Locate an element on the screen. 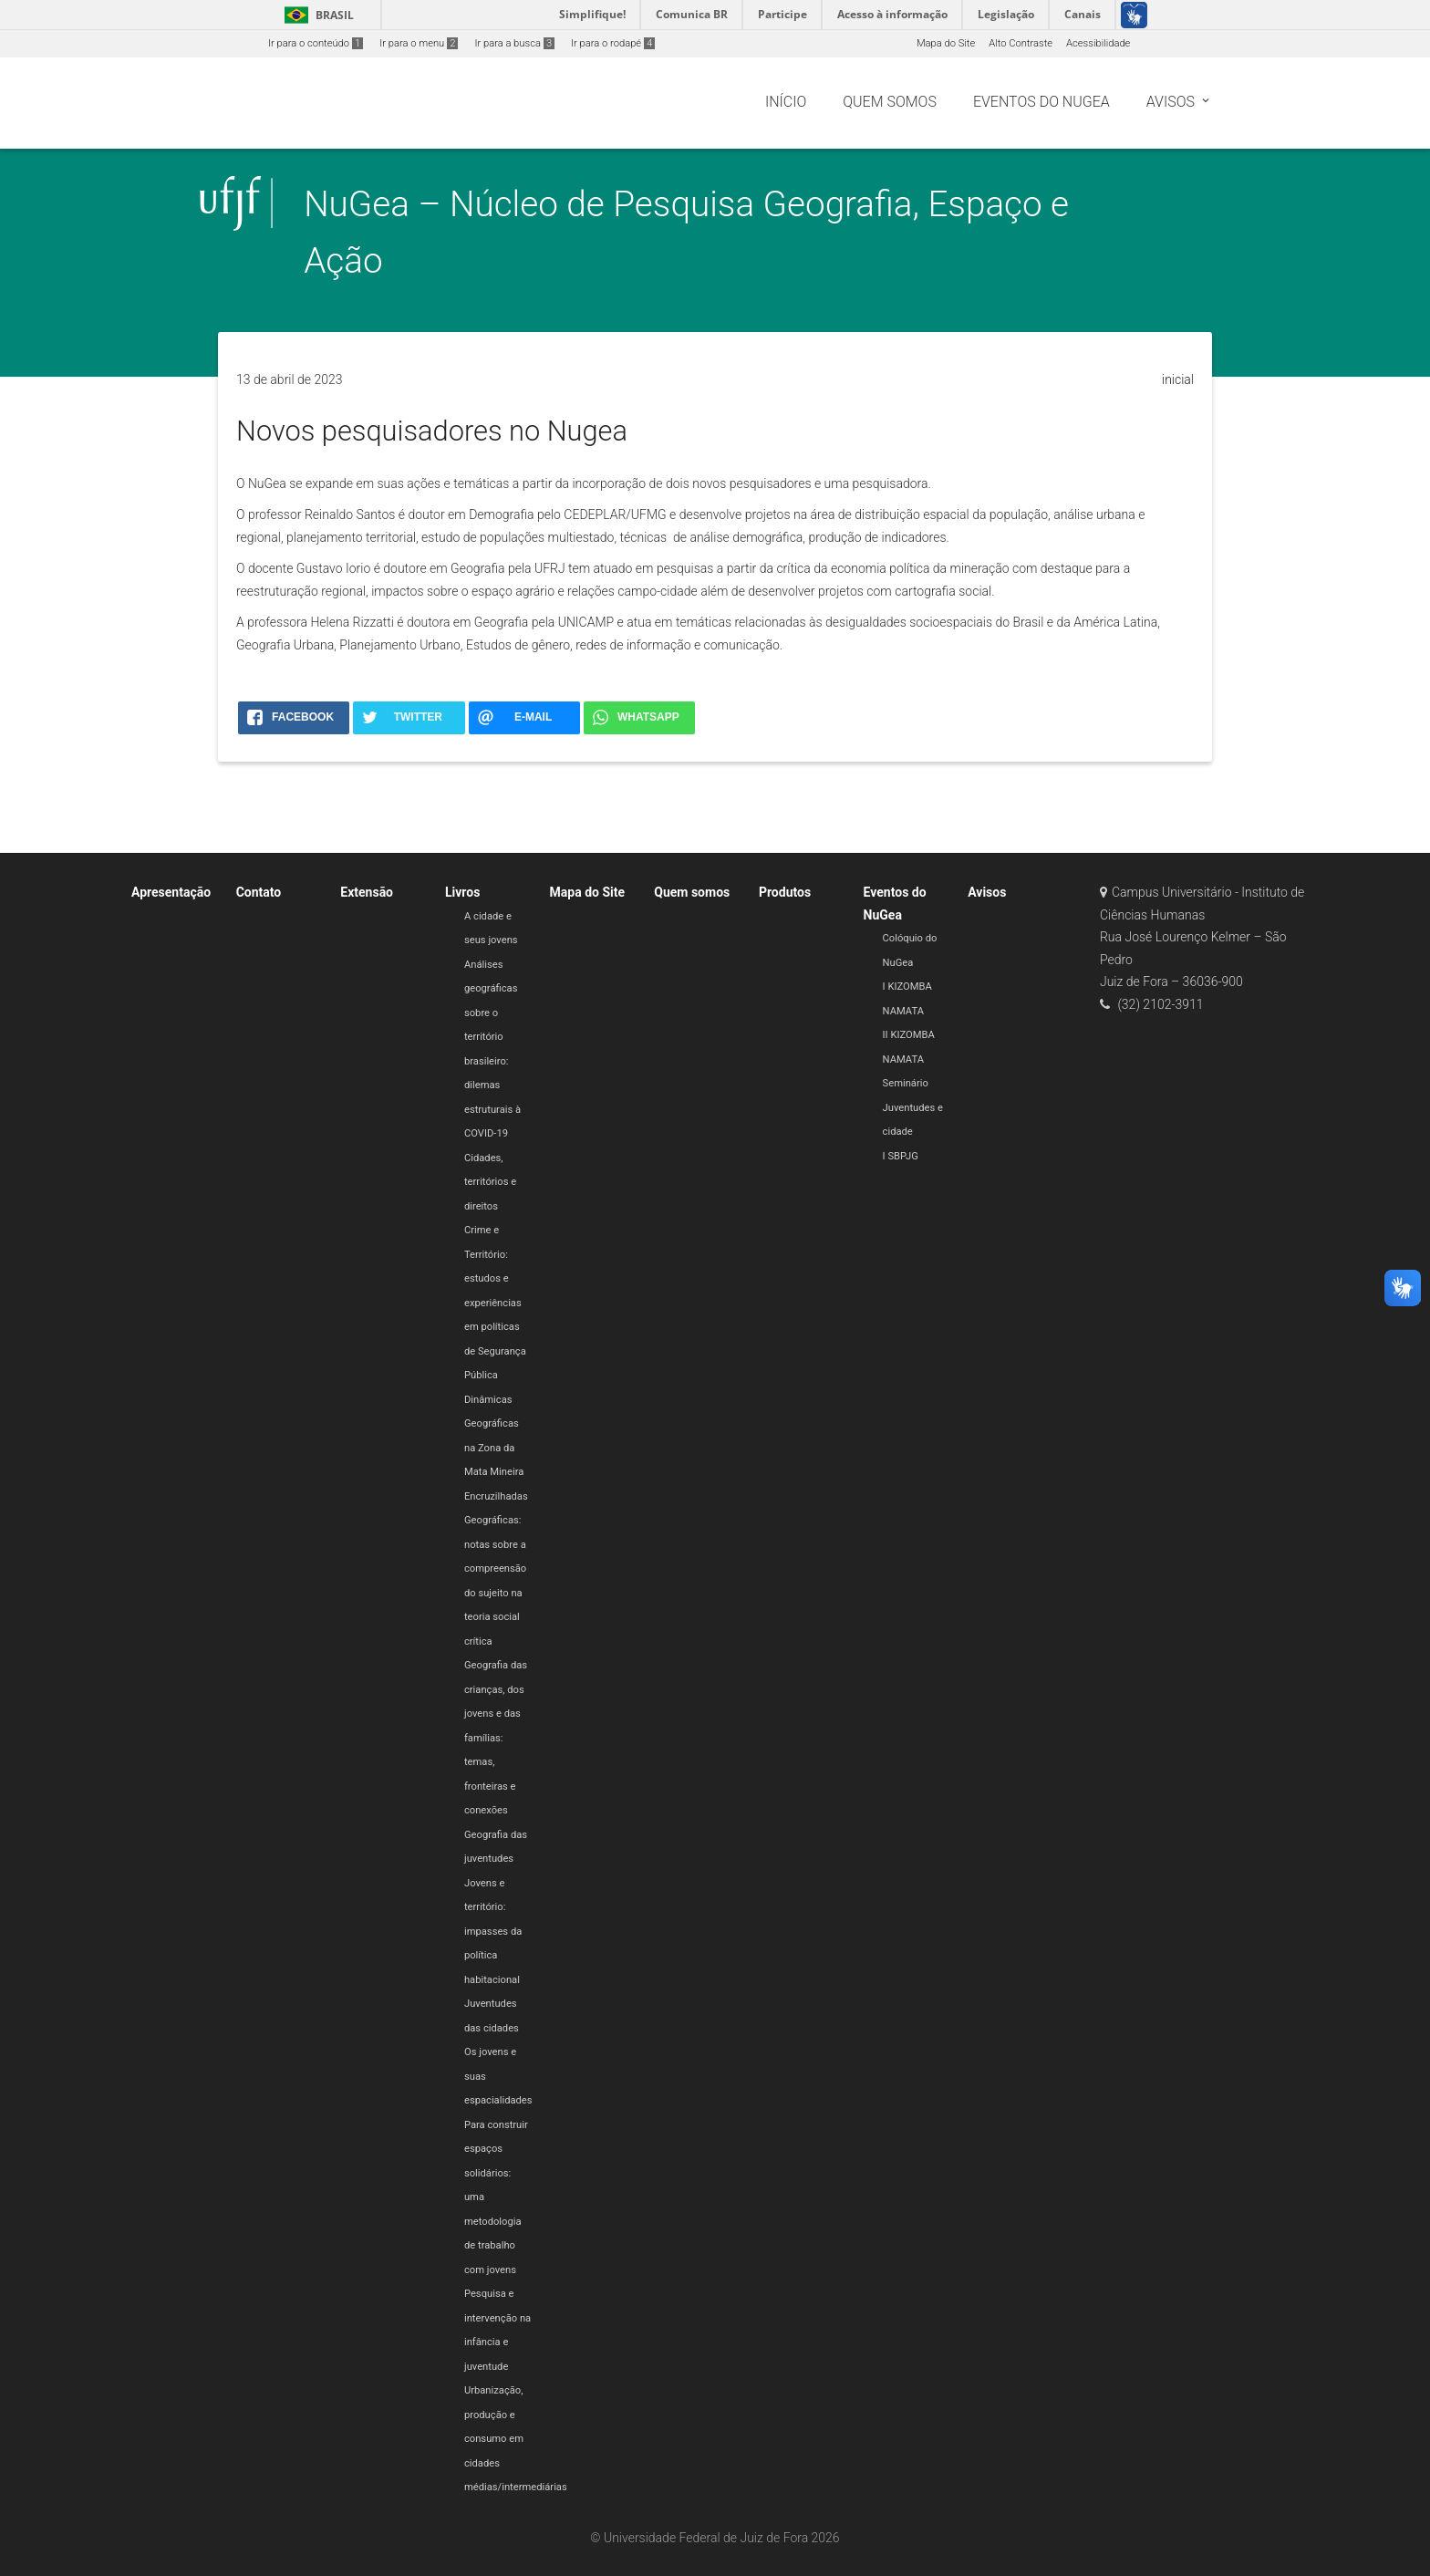  Crime e Território: estudos e experiências em políticas de Segurança Pública is located at coordinates (495, 1302).